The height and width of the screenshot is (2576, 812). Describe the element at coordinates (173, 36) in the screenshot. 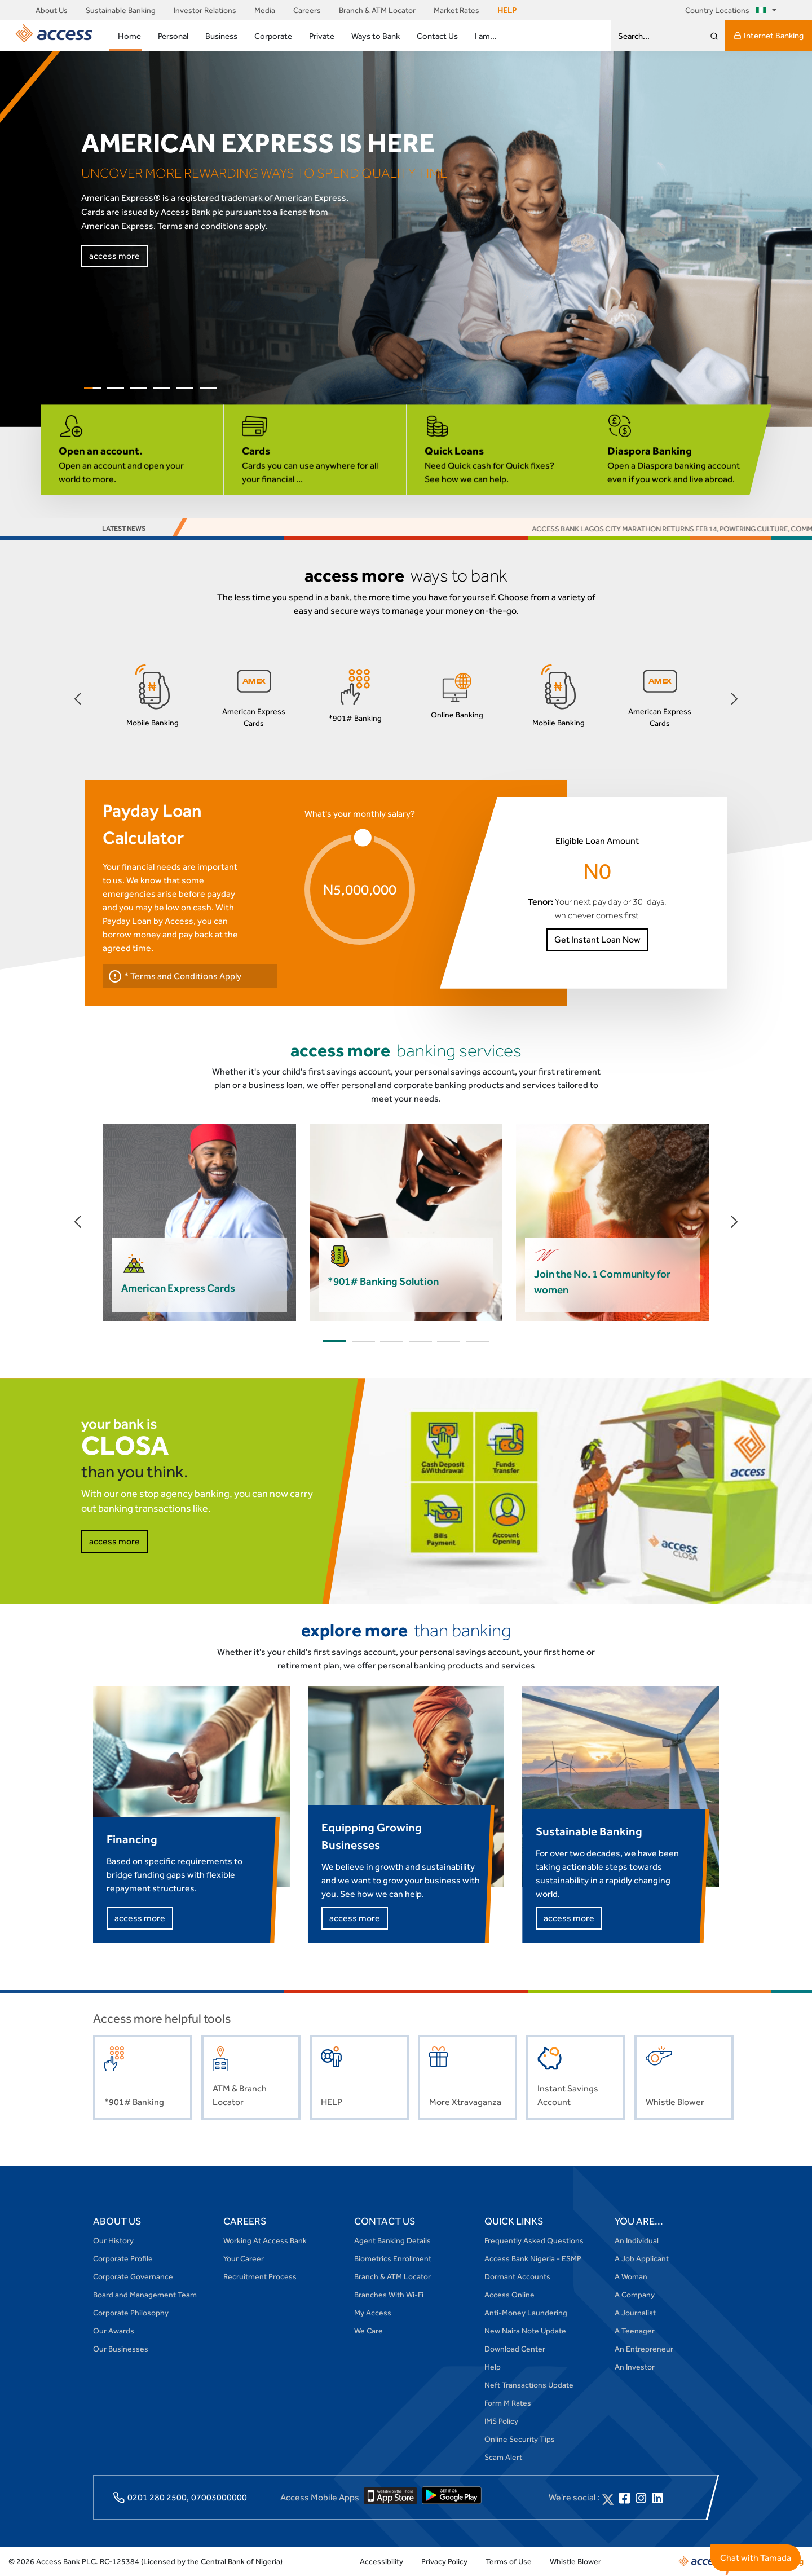

I see `Personal` at that location.